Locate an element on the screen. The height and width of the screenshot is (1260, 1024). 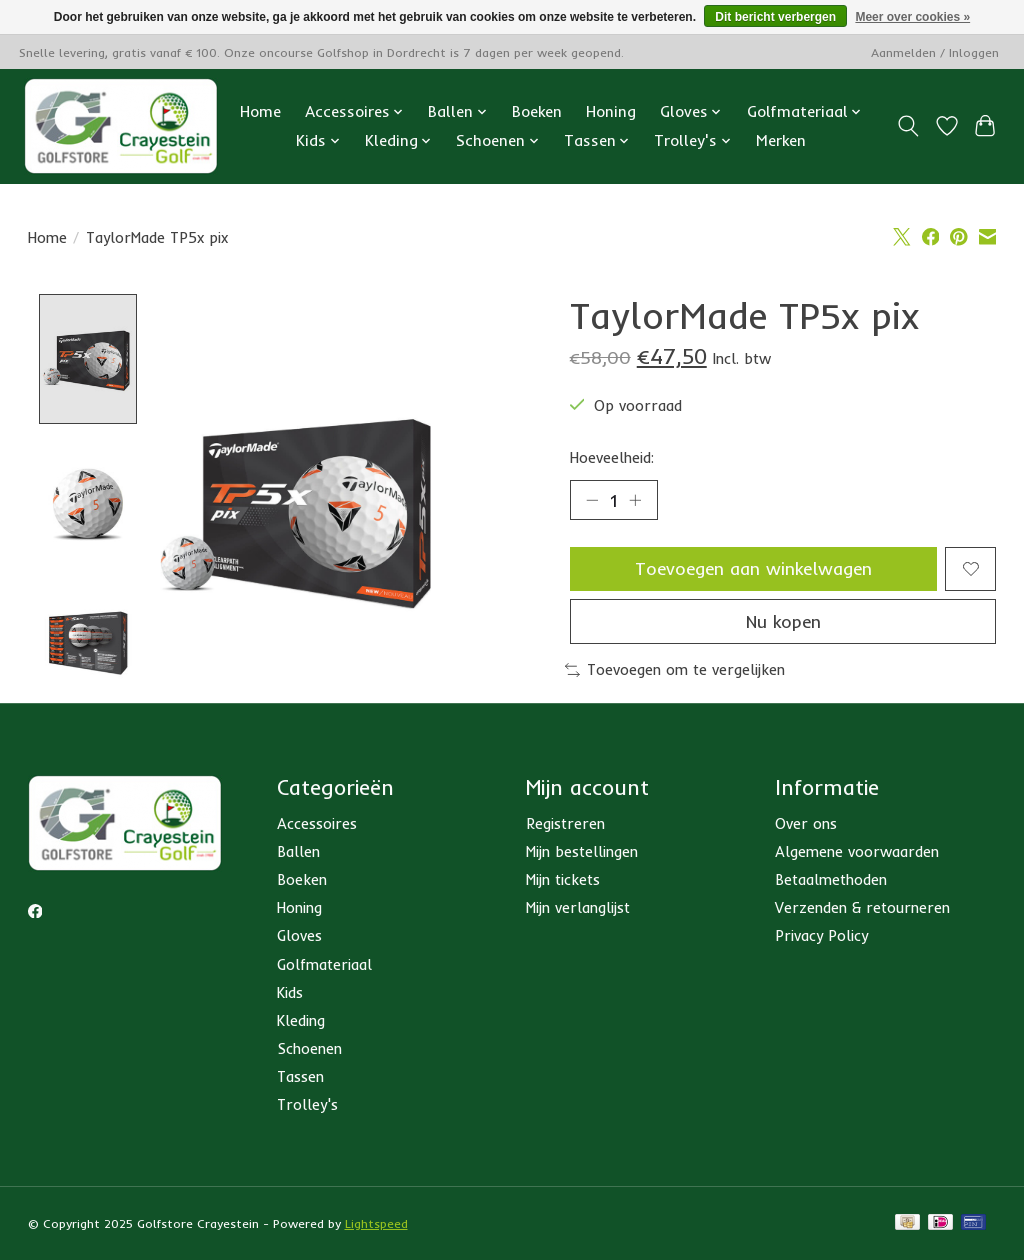
Mijn verlanglijst is located at coordinates (578, 911).